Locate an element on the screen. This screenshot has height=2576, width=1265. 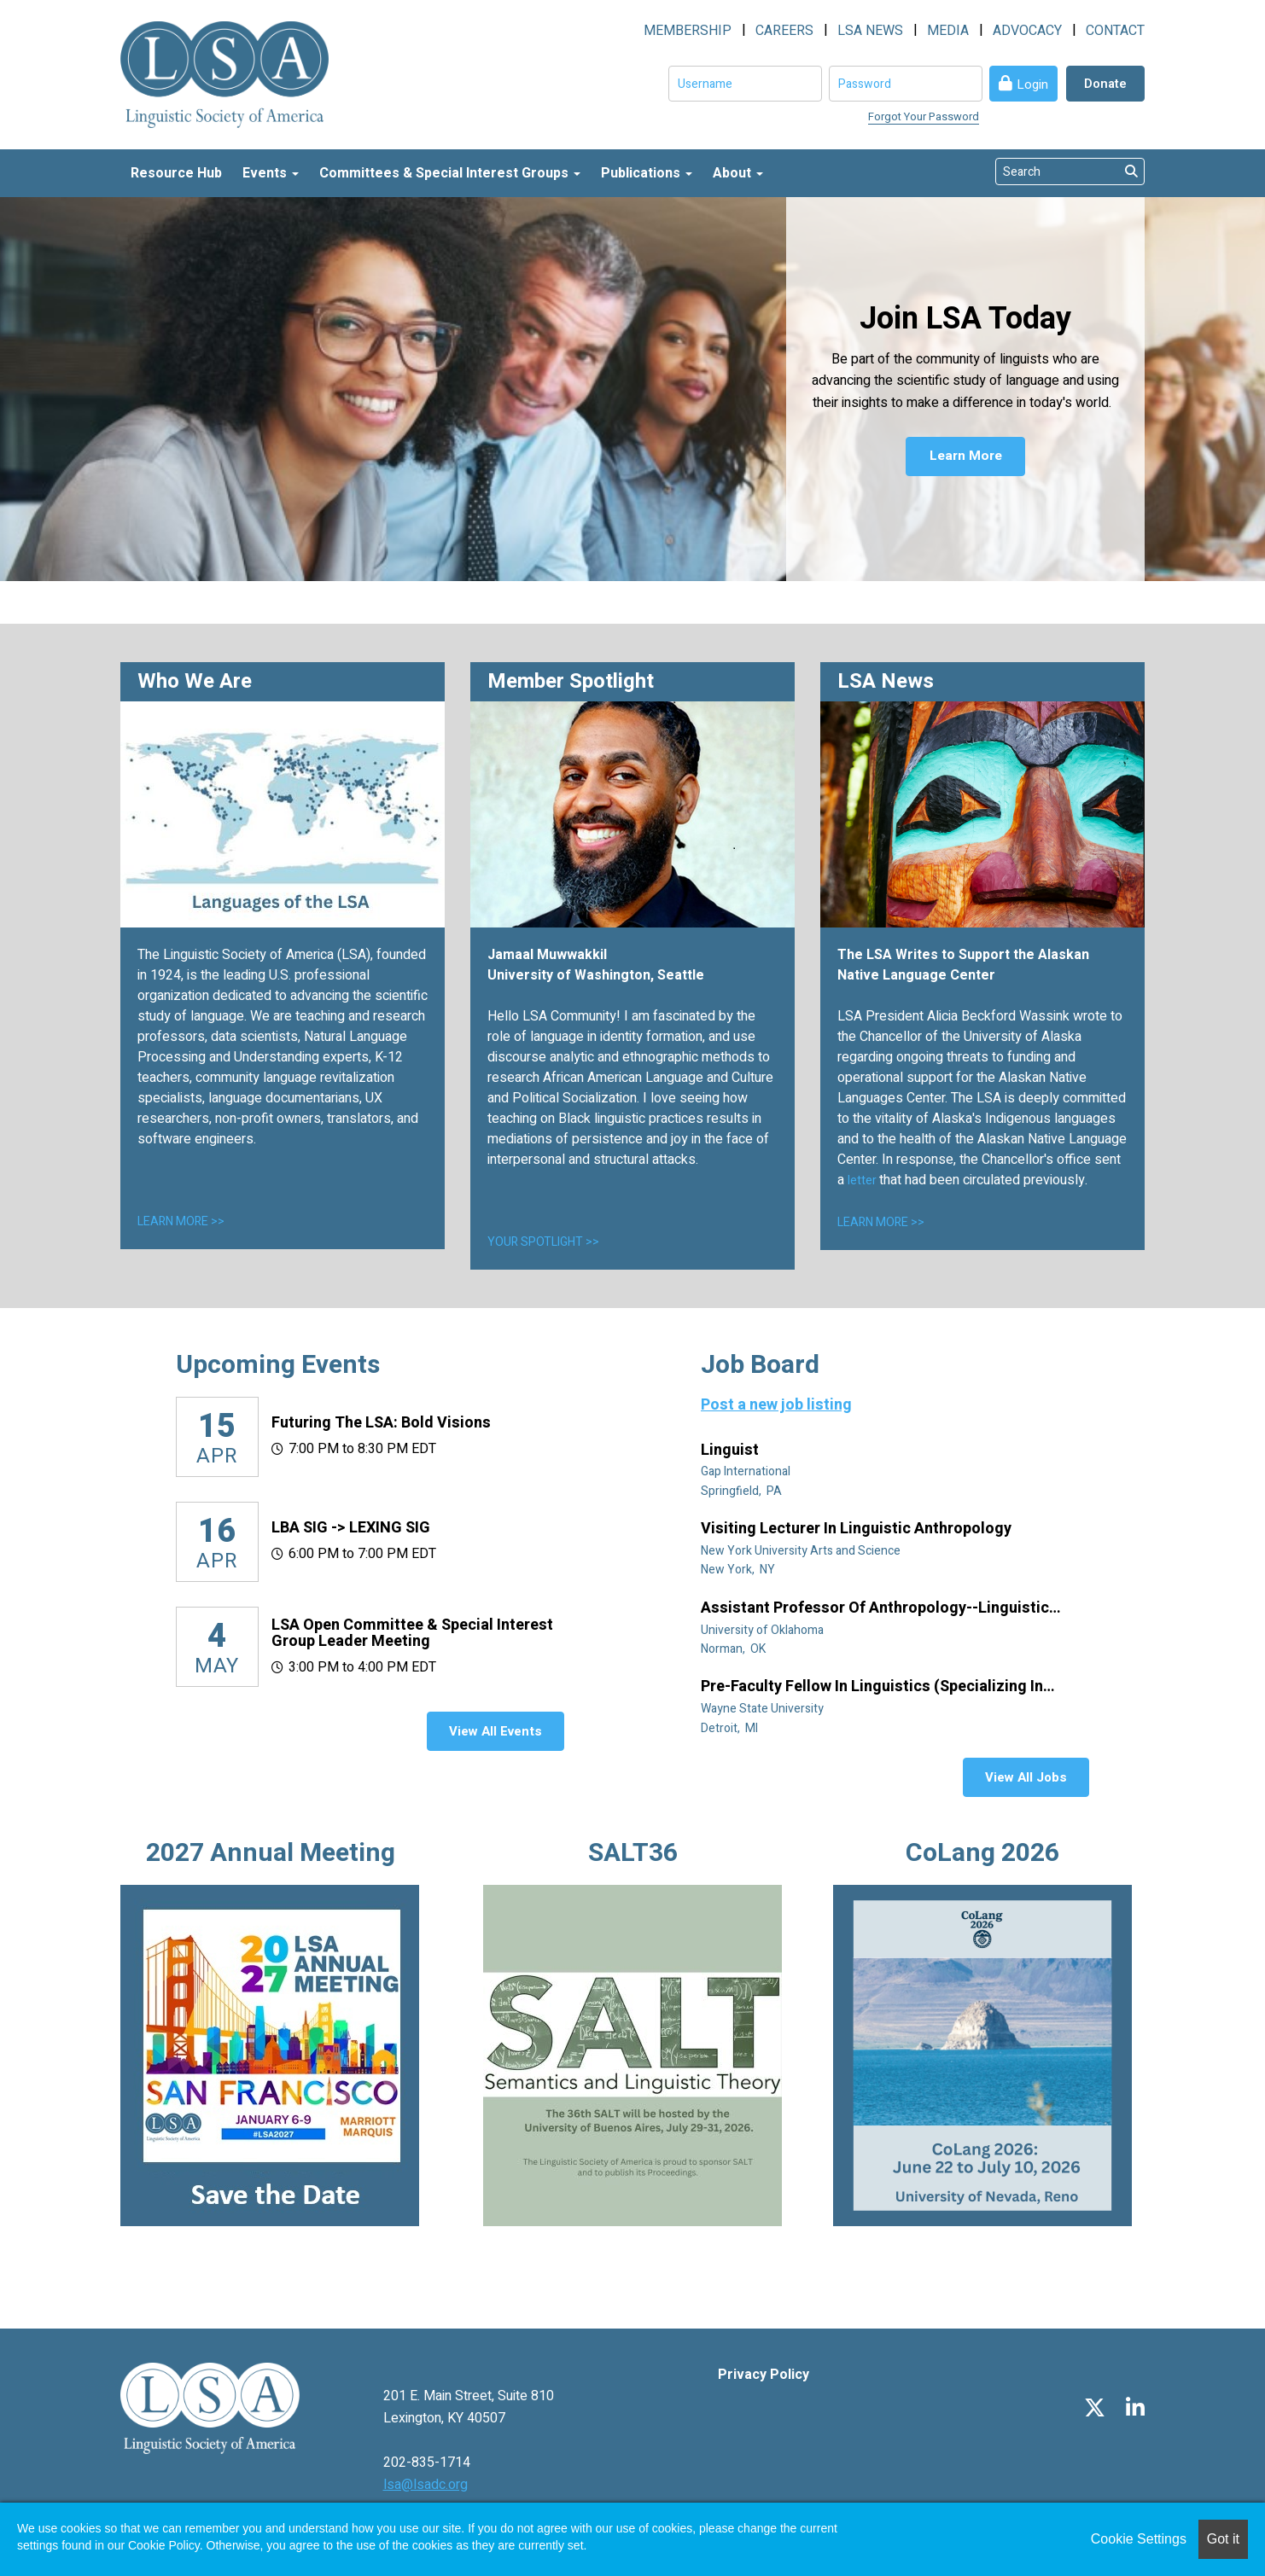
View All Events is located at coordinates (495, 1731).